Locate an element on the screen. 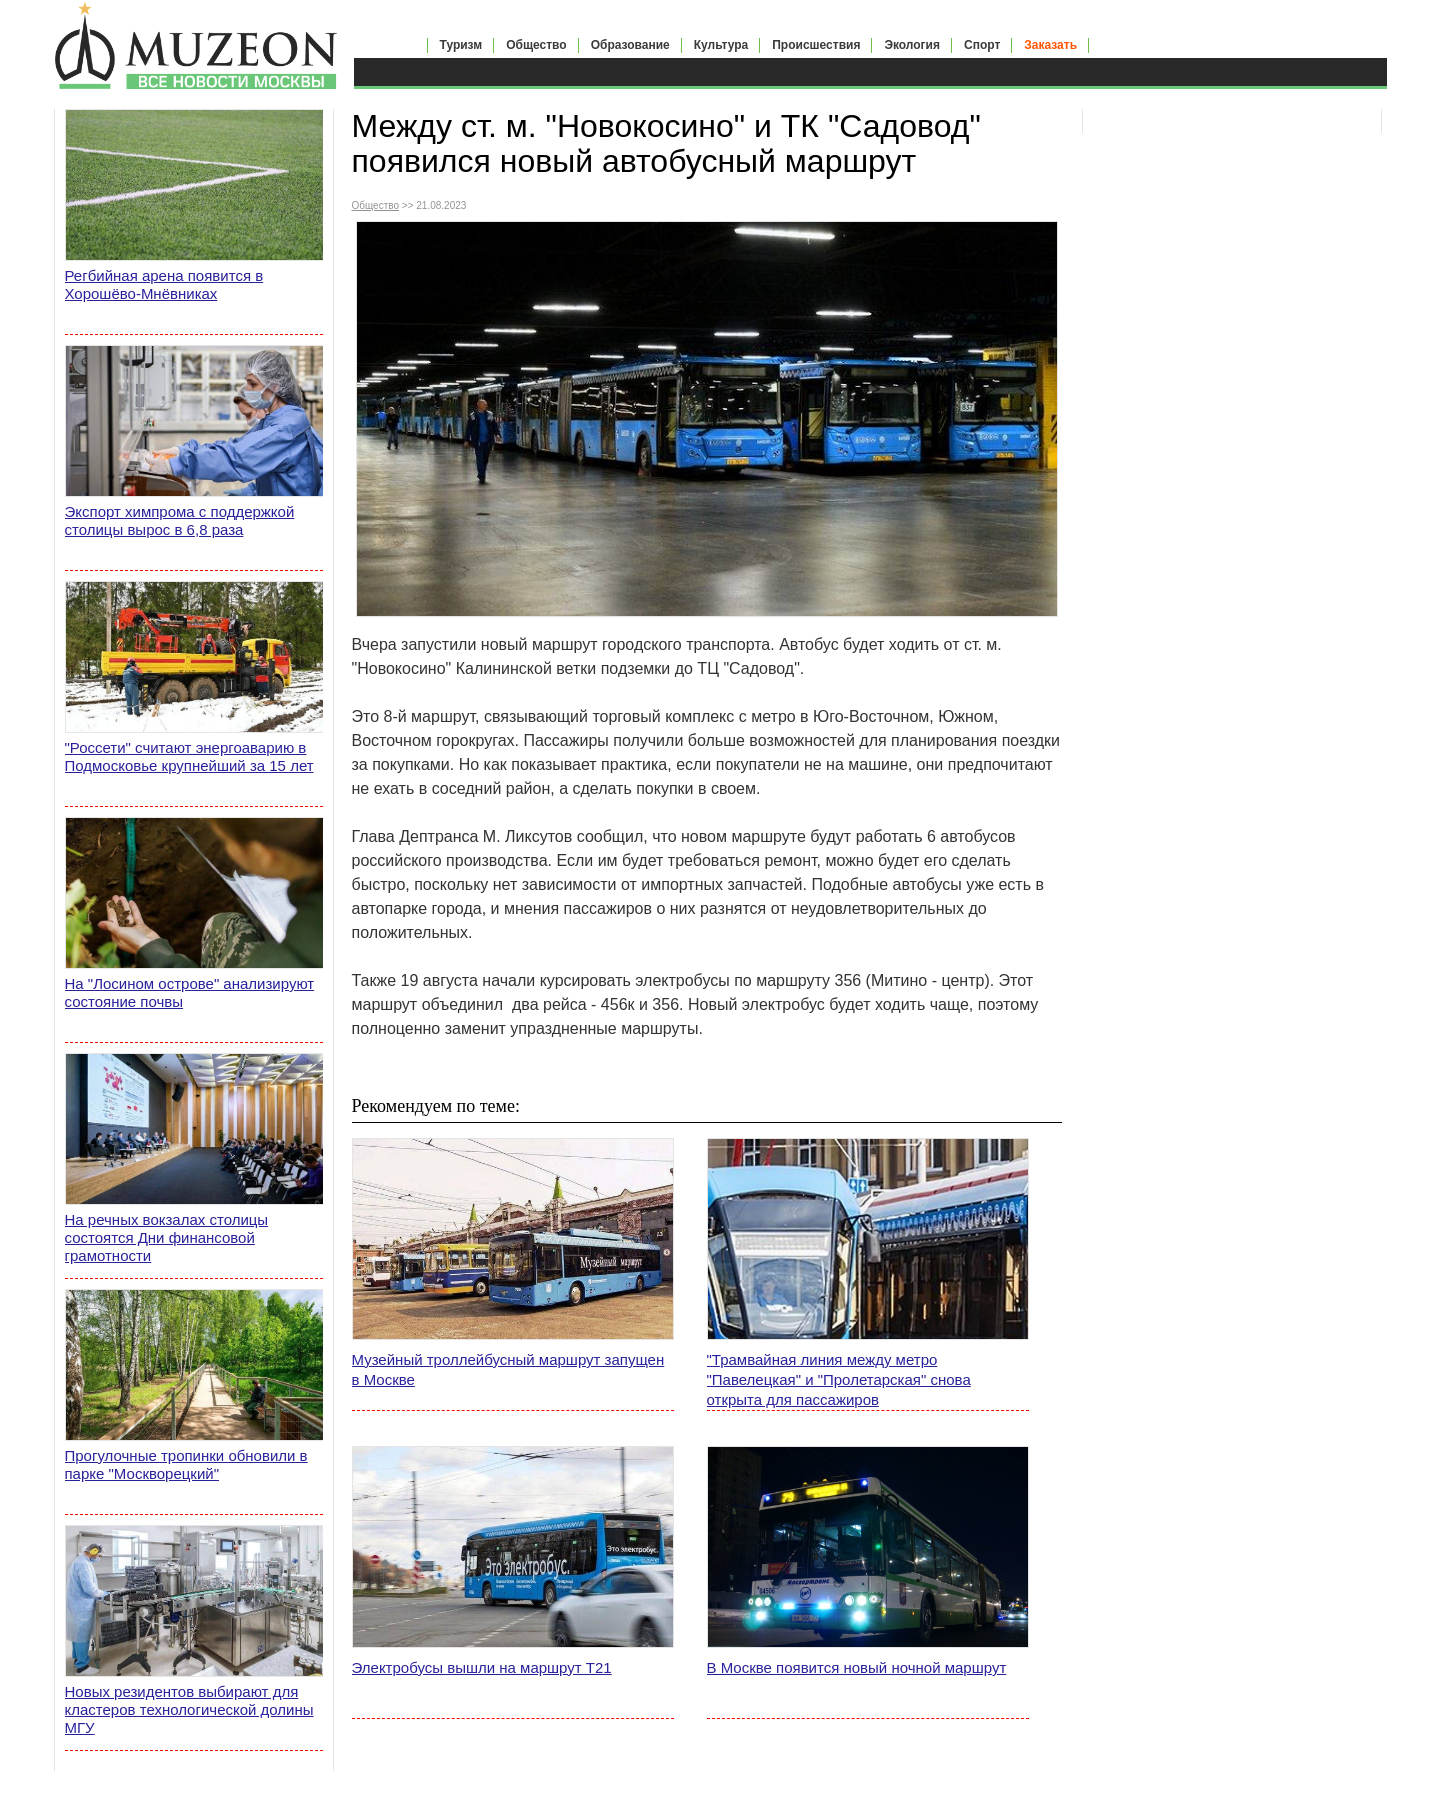 The width and height of the screenshot is (1440, 1796). Общество is located at coordinates (536, 45).